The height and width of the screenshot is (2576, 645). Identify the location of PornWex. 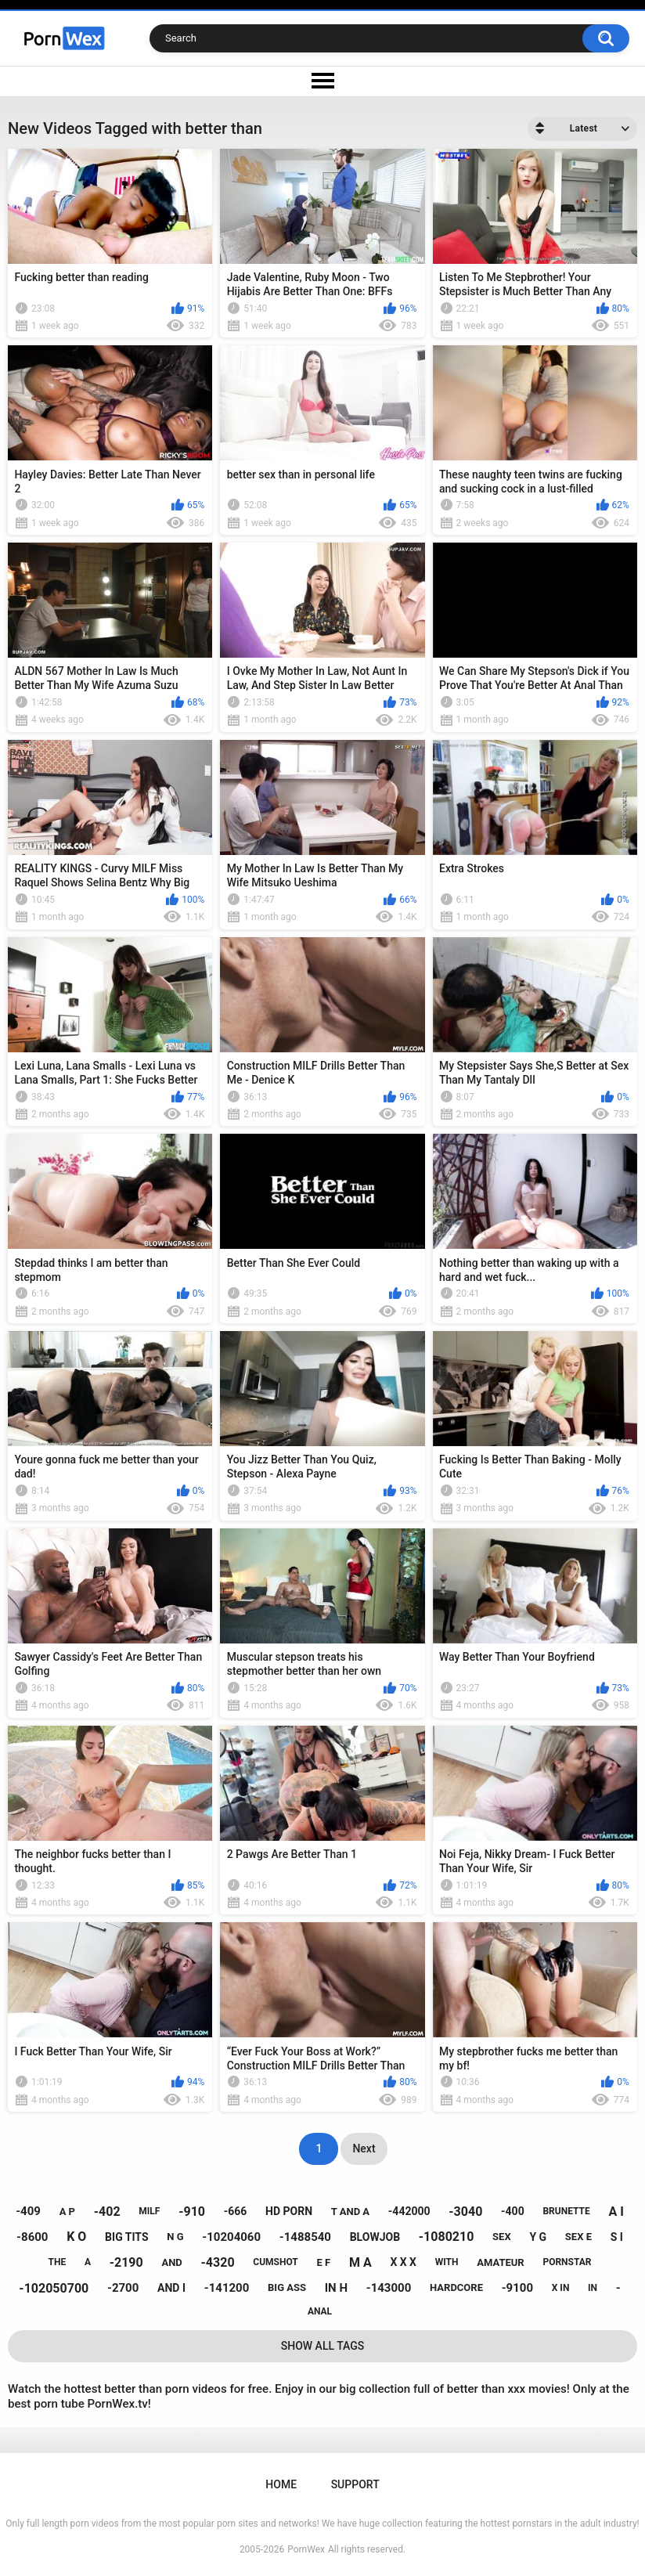
(306, 2549).